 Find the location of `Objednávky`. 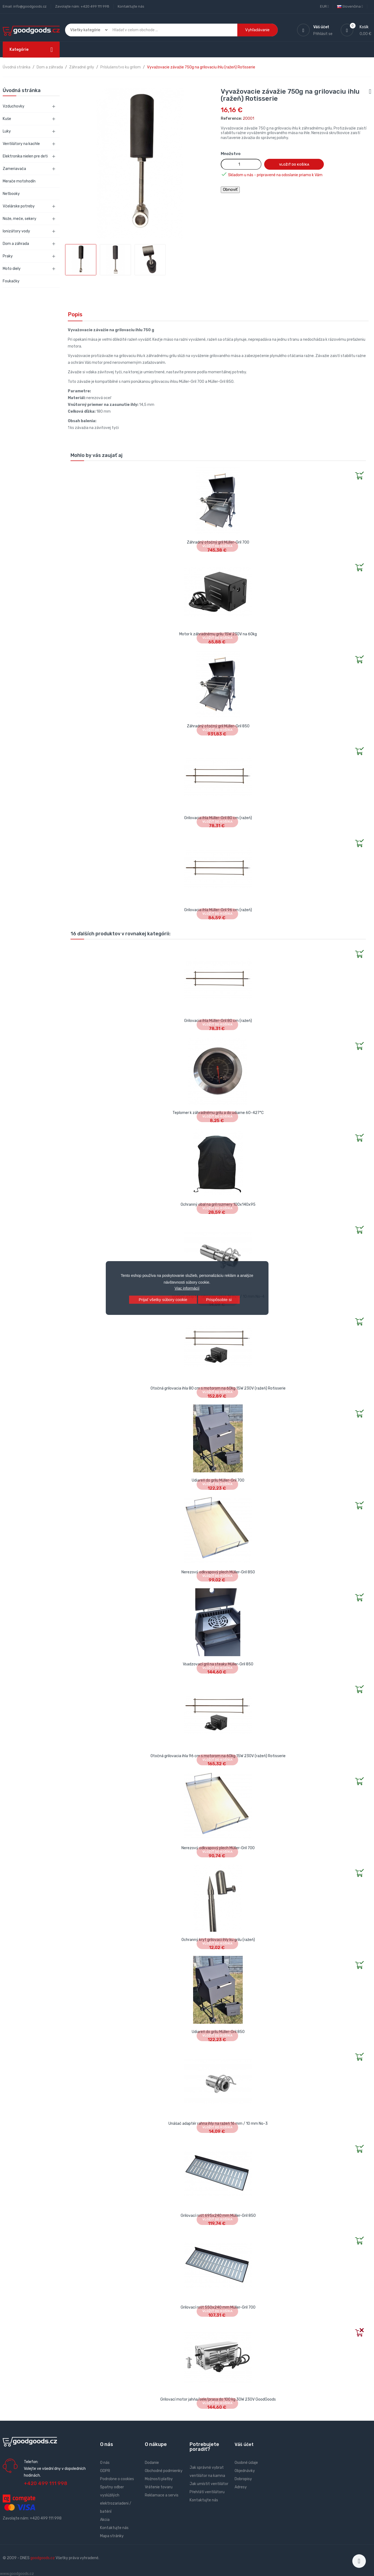

Objednávky is located at coordinates (245, 2470).